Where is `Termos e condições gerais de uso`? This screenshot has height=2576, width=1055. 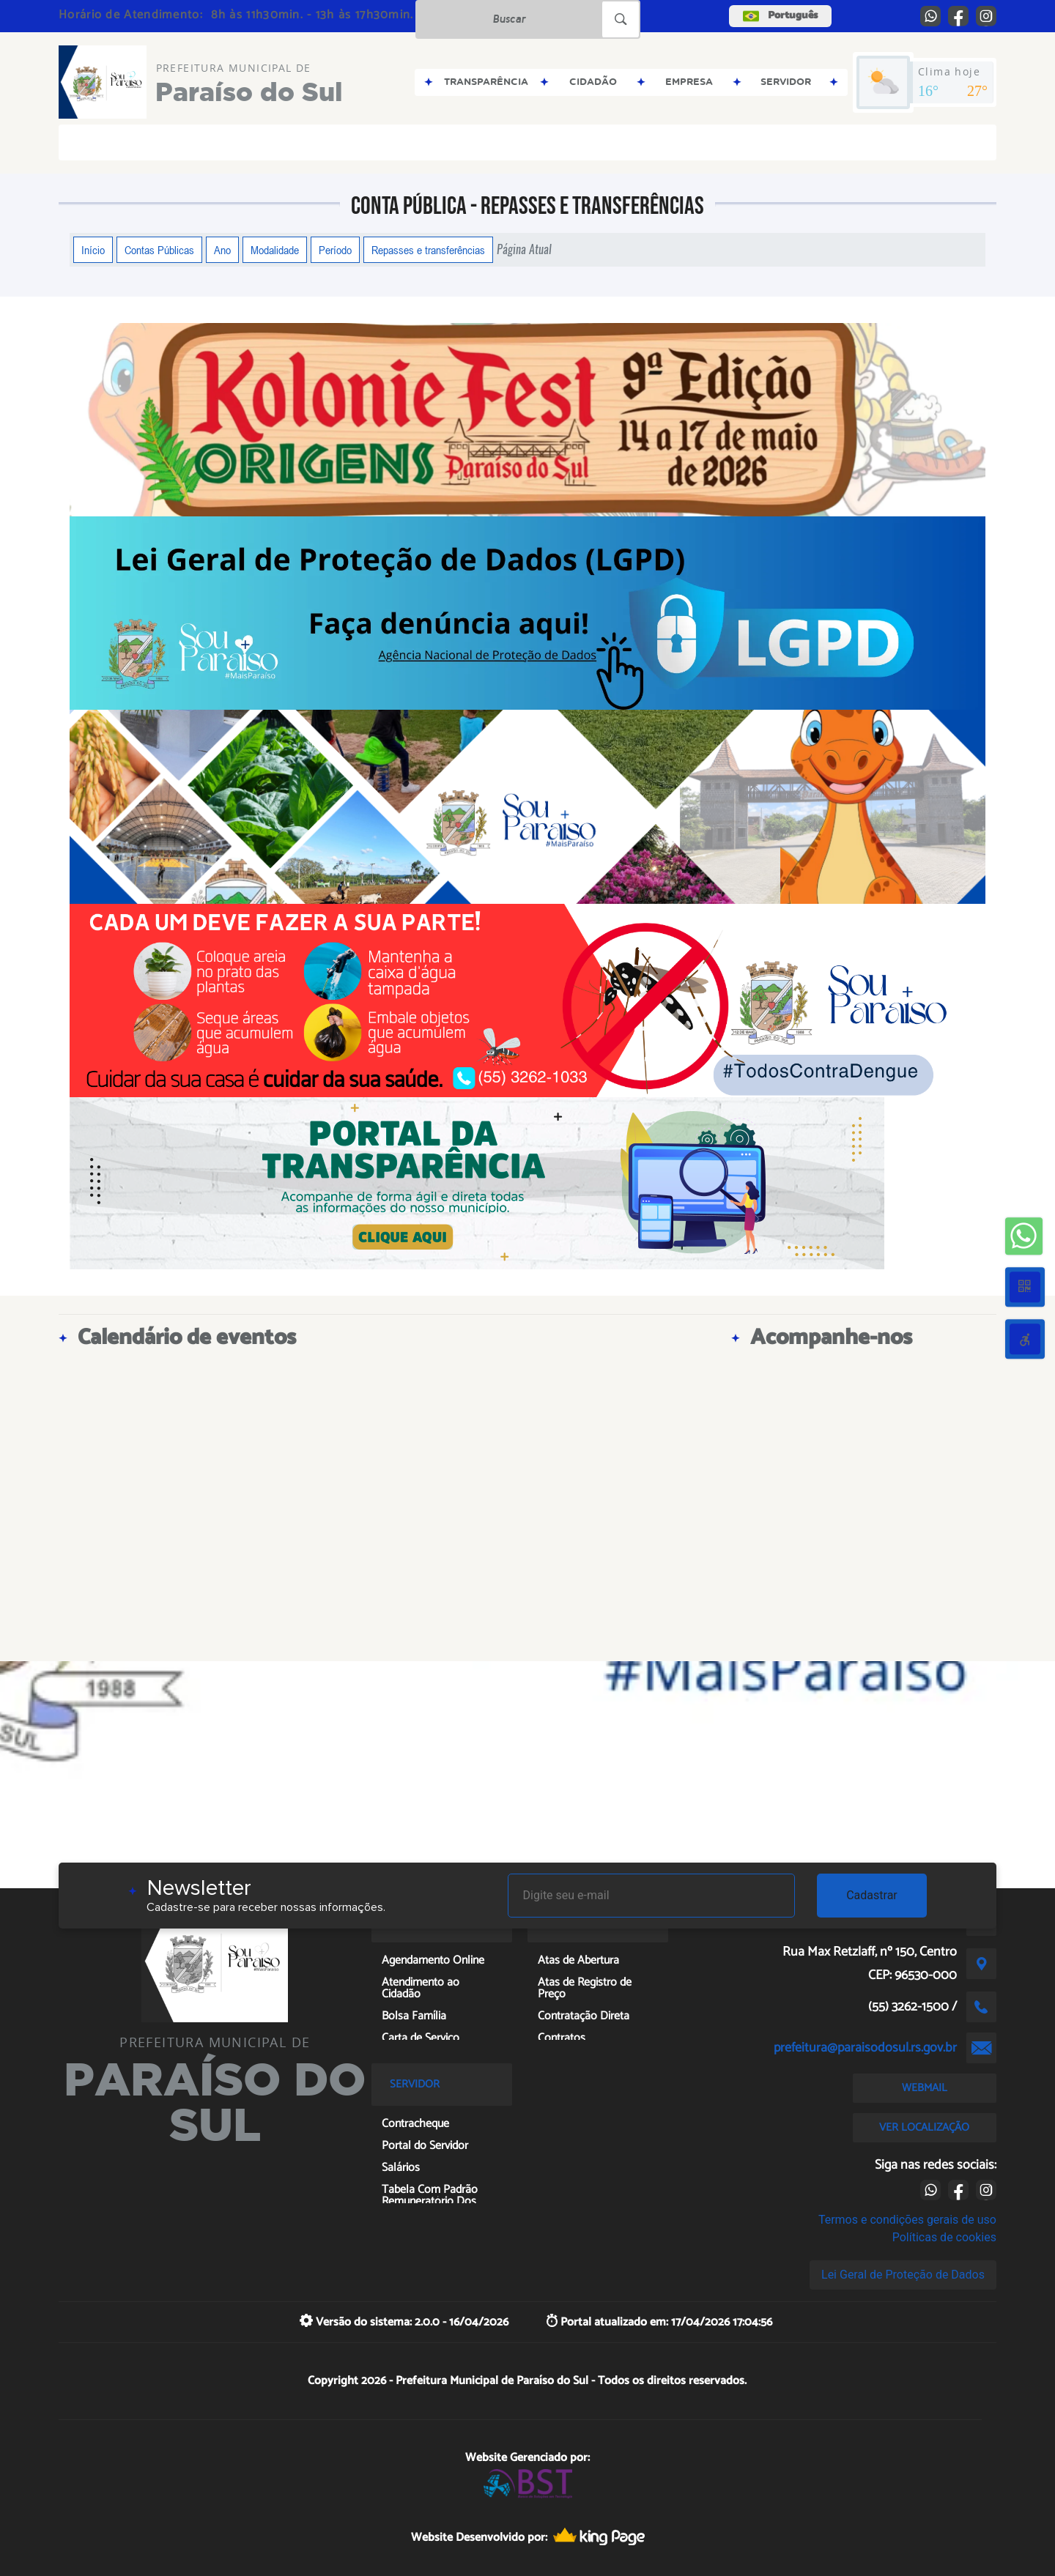
Termos e condições gerais de uso is located at coordinates (907, 2220).